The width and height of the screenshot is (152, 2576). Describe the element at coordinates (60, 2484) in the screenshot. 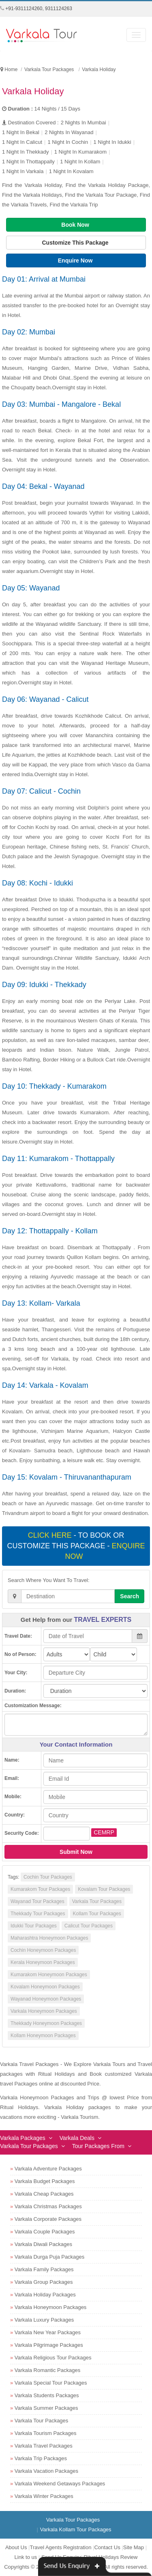

I see `Varkala Weekend Getaways Packages` at that location.